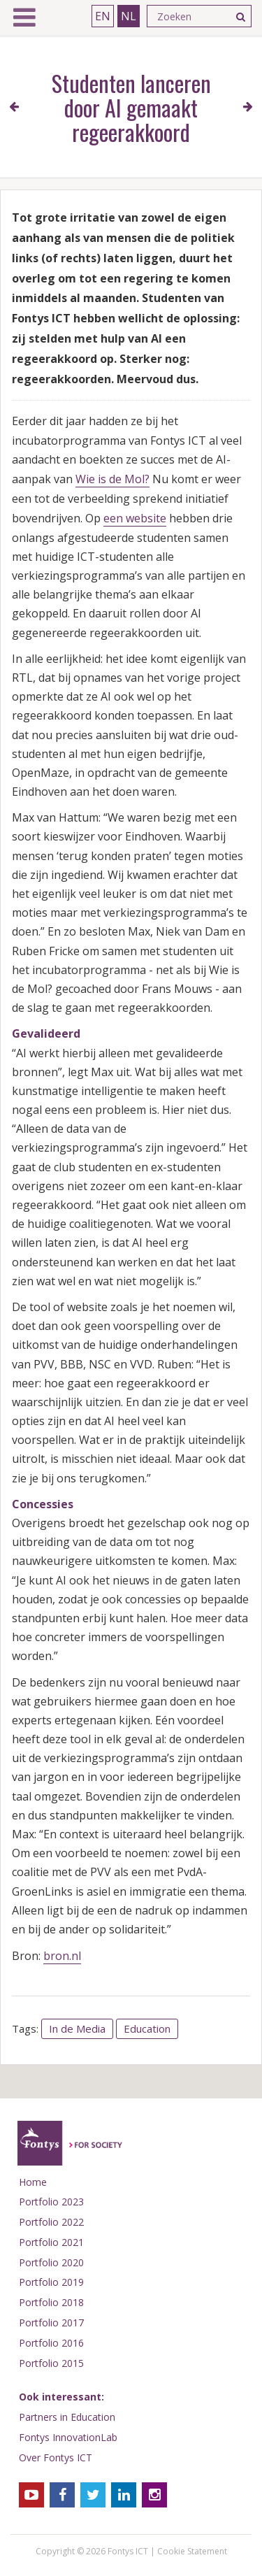 The image size is (262, 2576). Describe the element at coordinates (102, 16) in the screenshot. I see `EN` at that location.